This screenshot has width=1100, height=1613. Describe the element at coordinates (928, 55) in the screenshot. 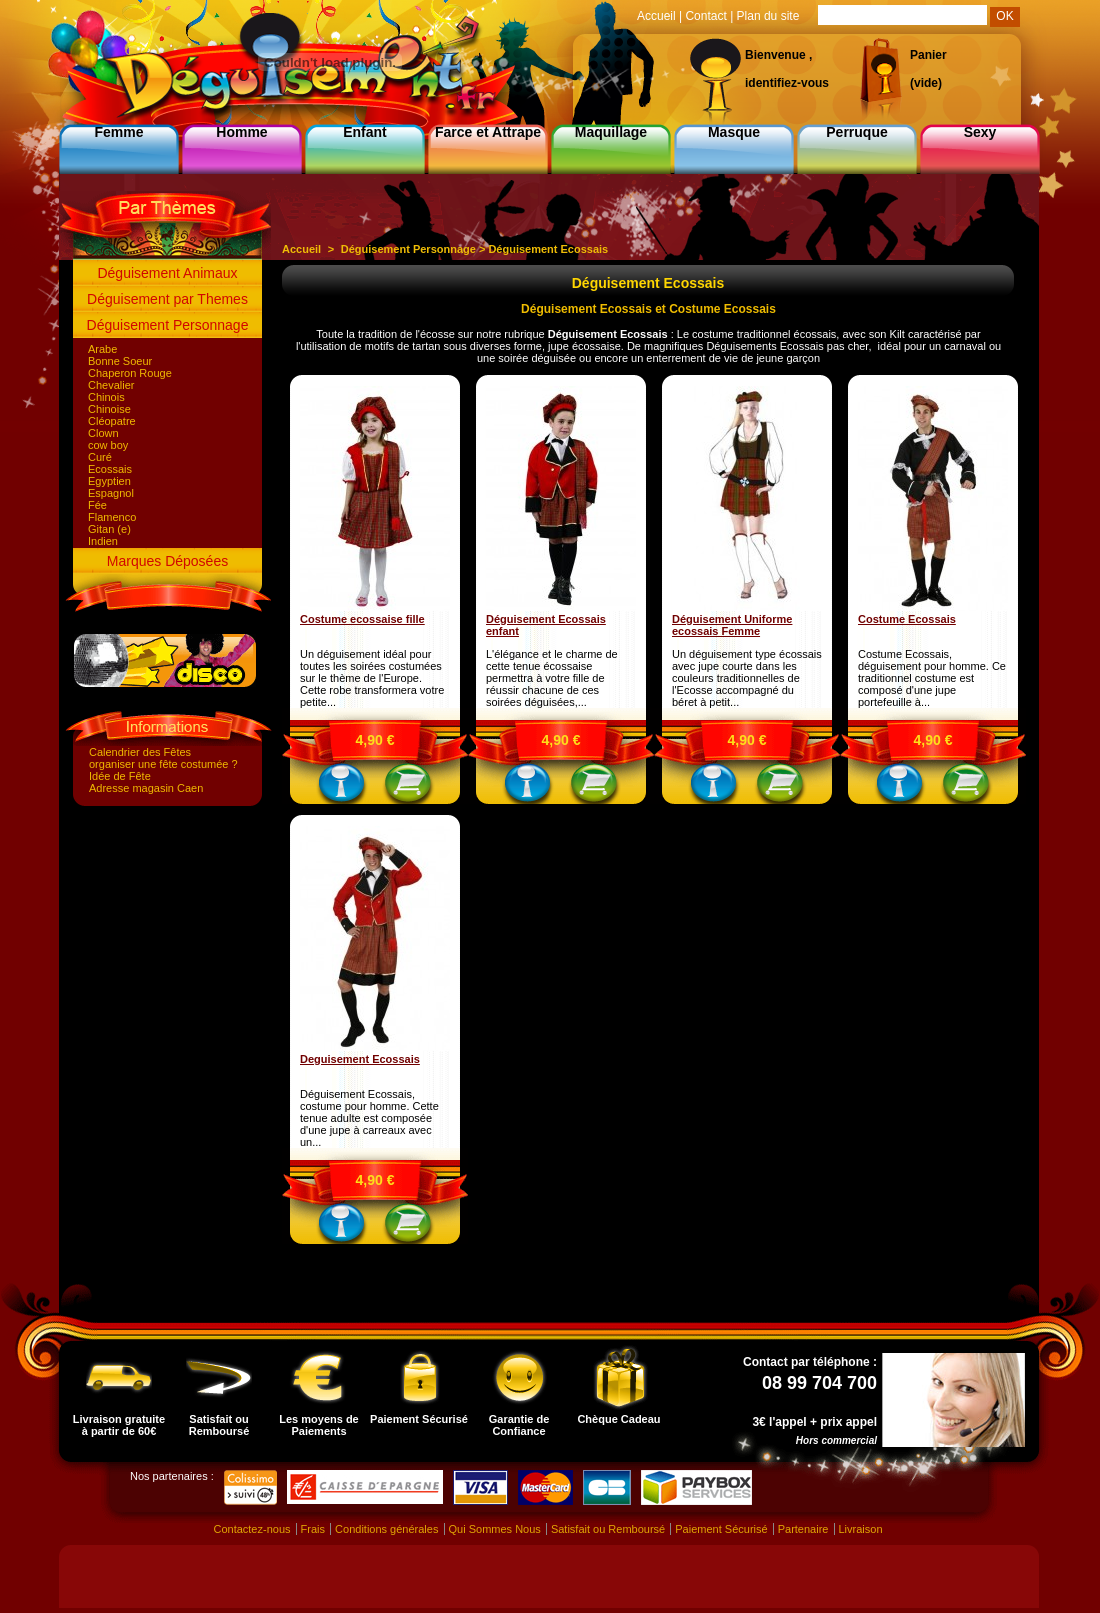

I see `Panier` at that location.